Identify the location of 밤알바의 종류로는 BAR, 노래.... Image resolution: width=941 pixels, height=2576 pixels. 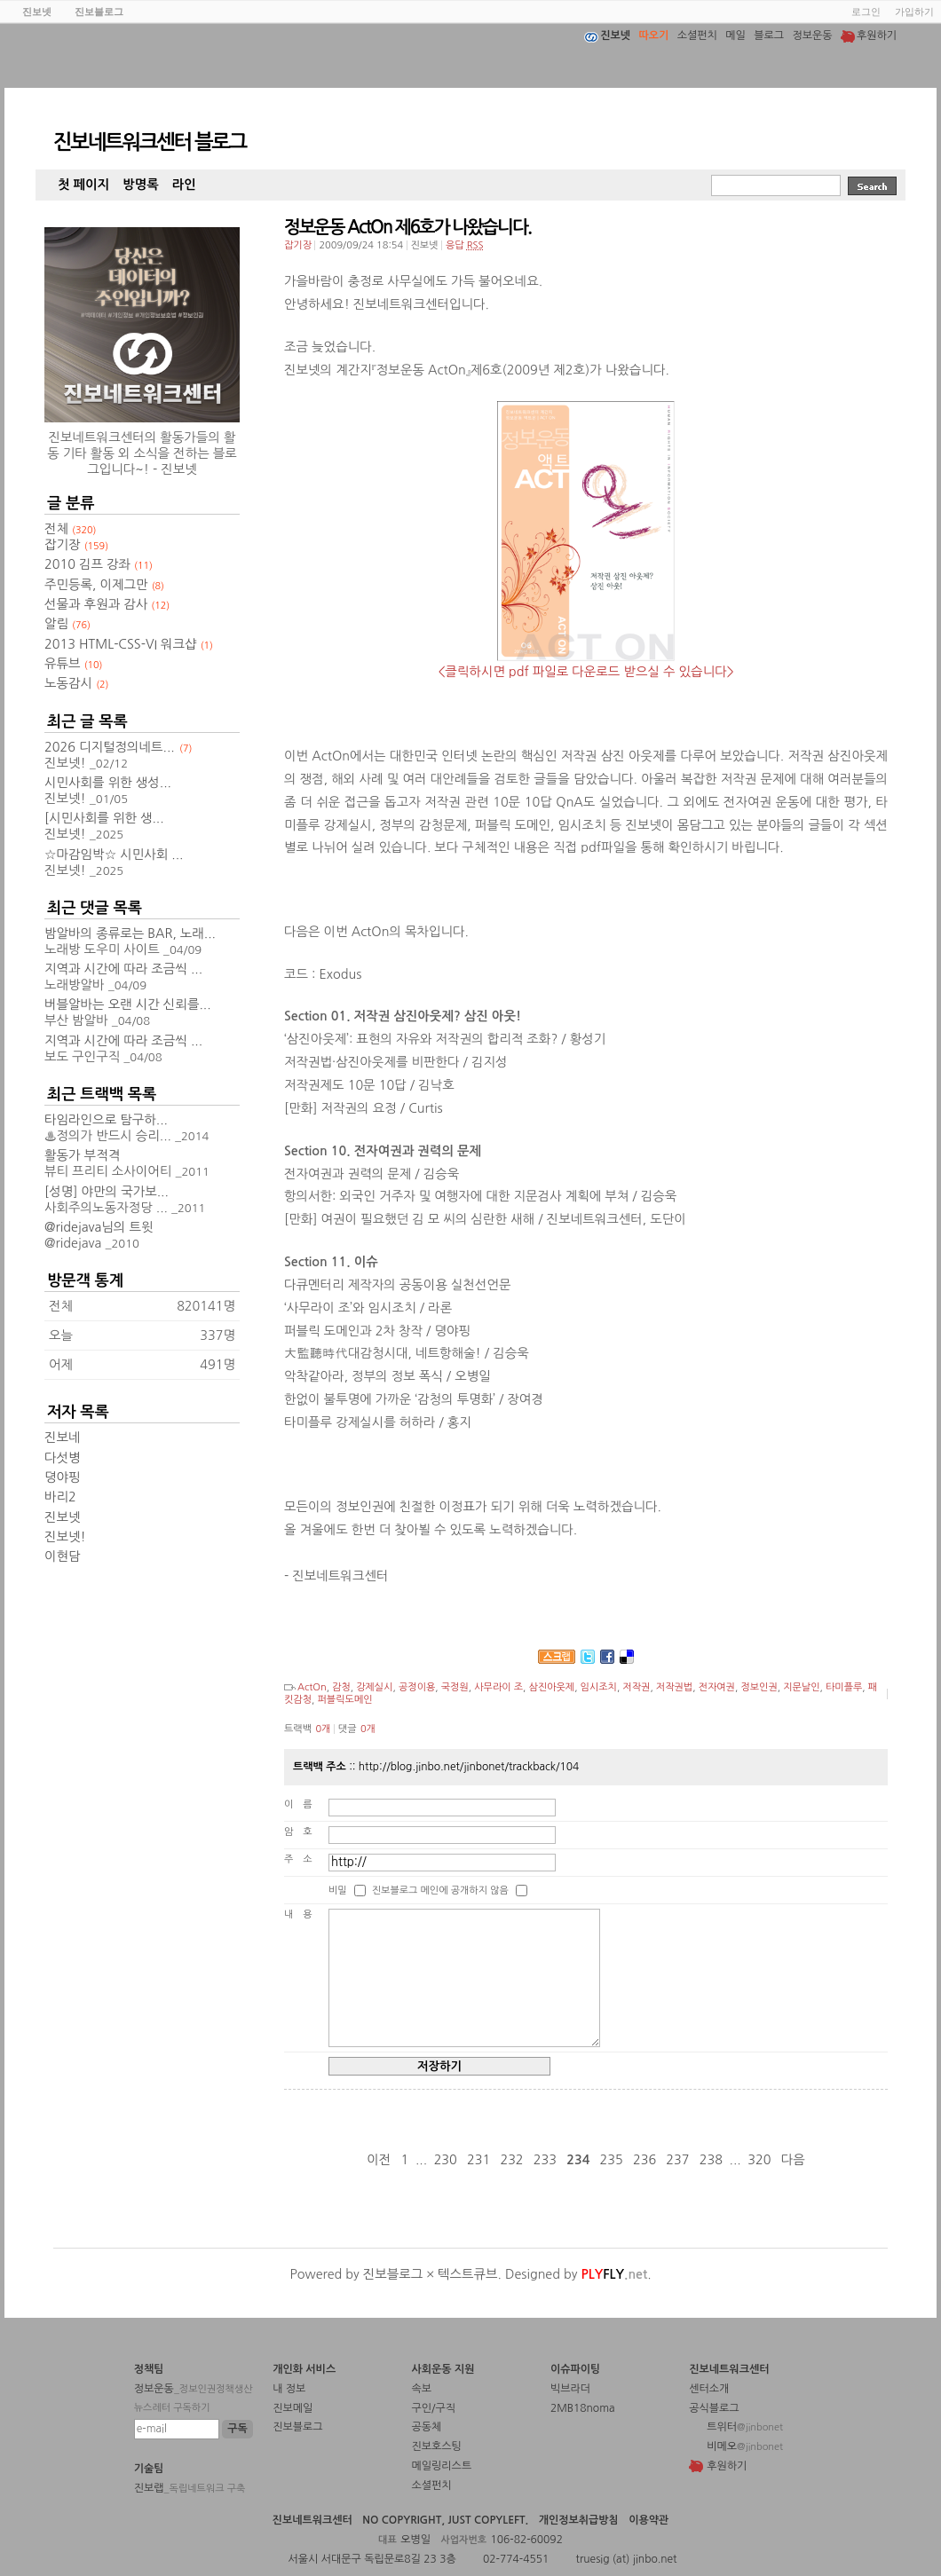
(130, 933).